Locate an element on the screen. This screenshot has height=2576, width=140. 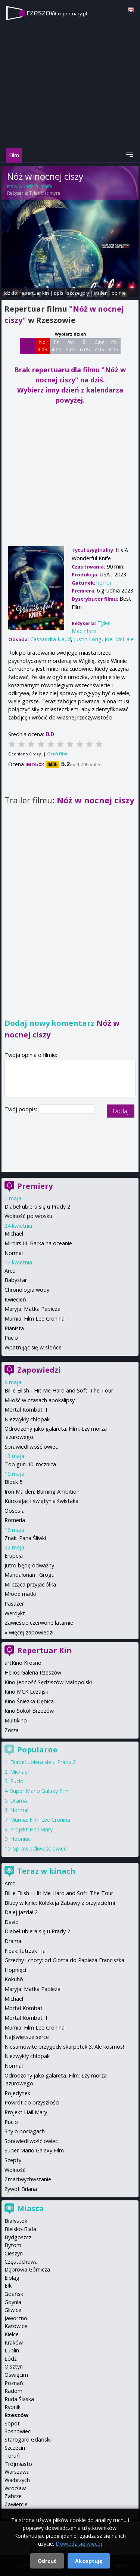
Ruda Śląska is located at coordinates (19, 2399).